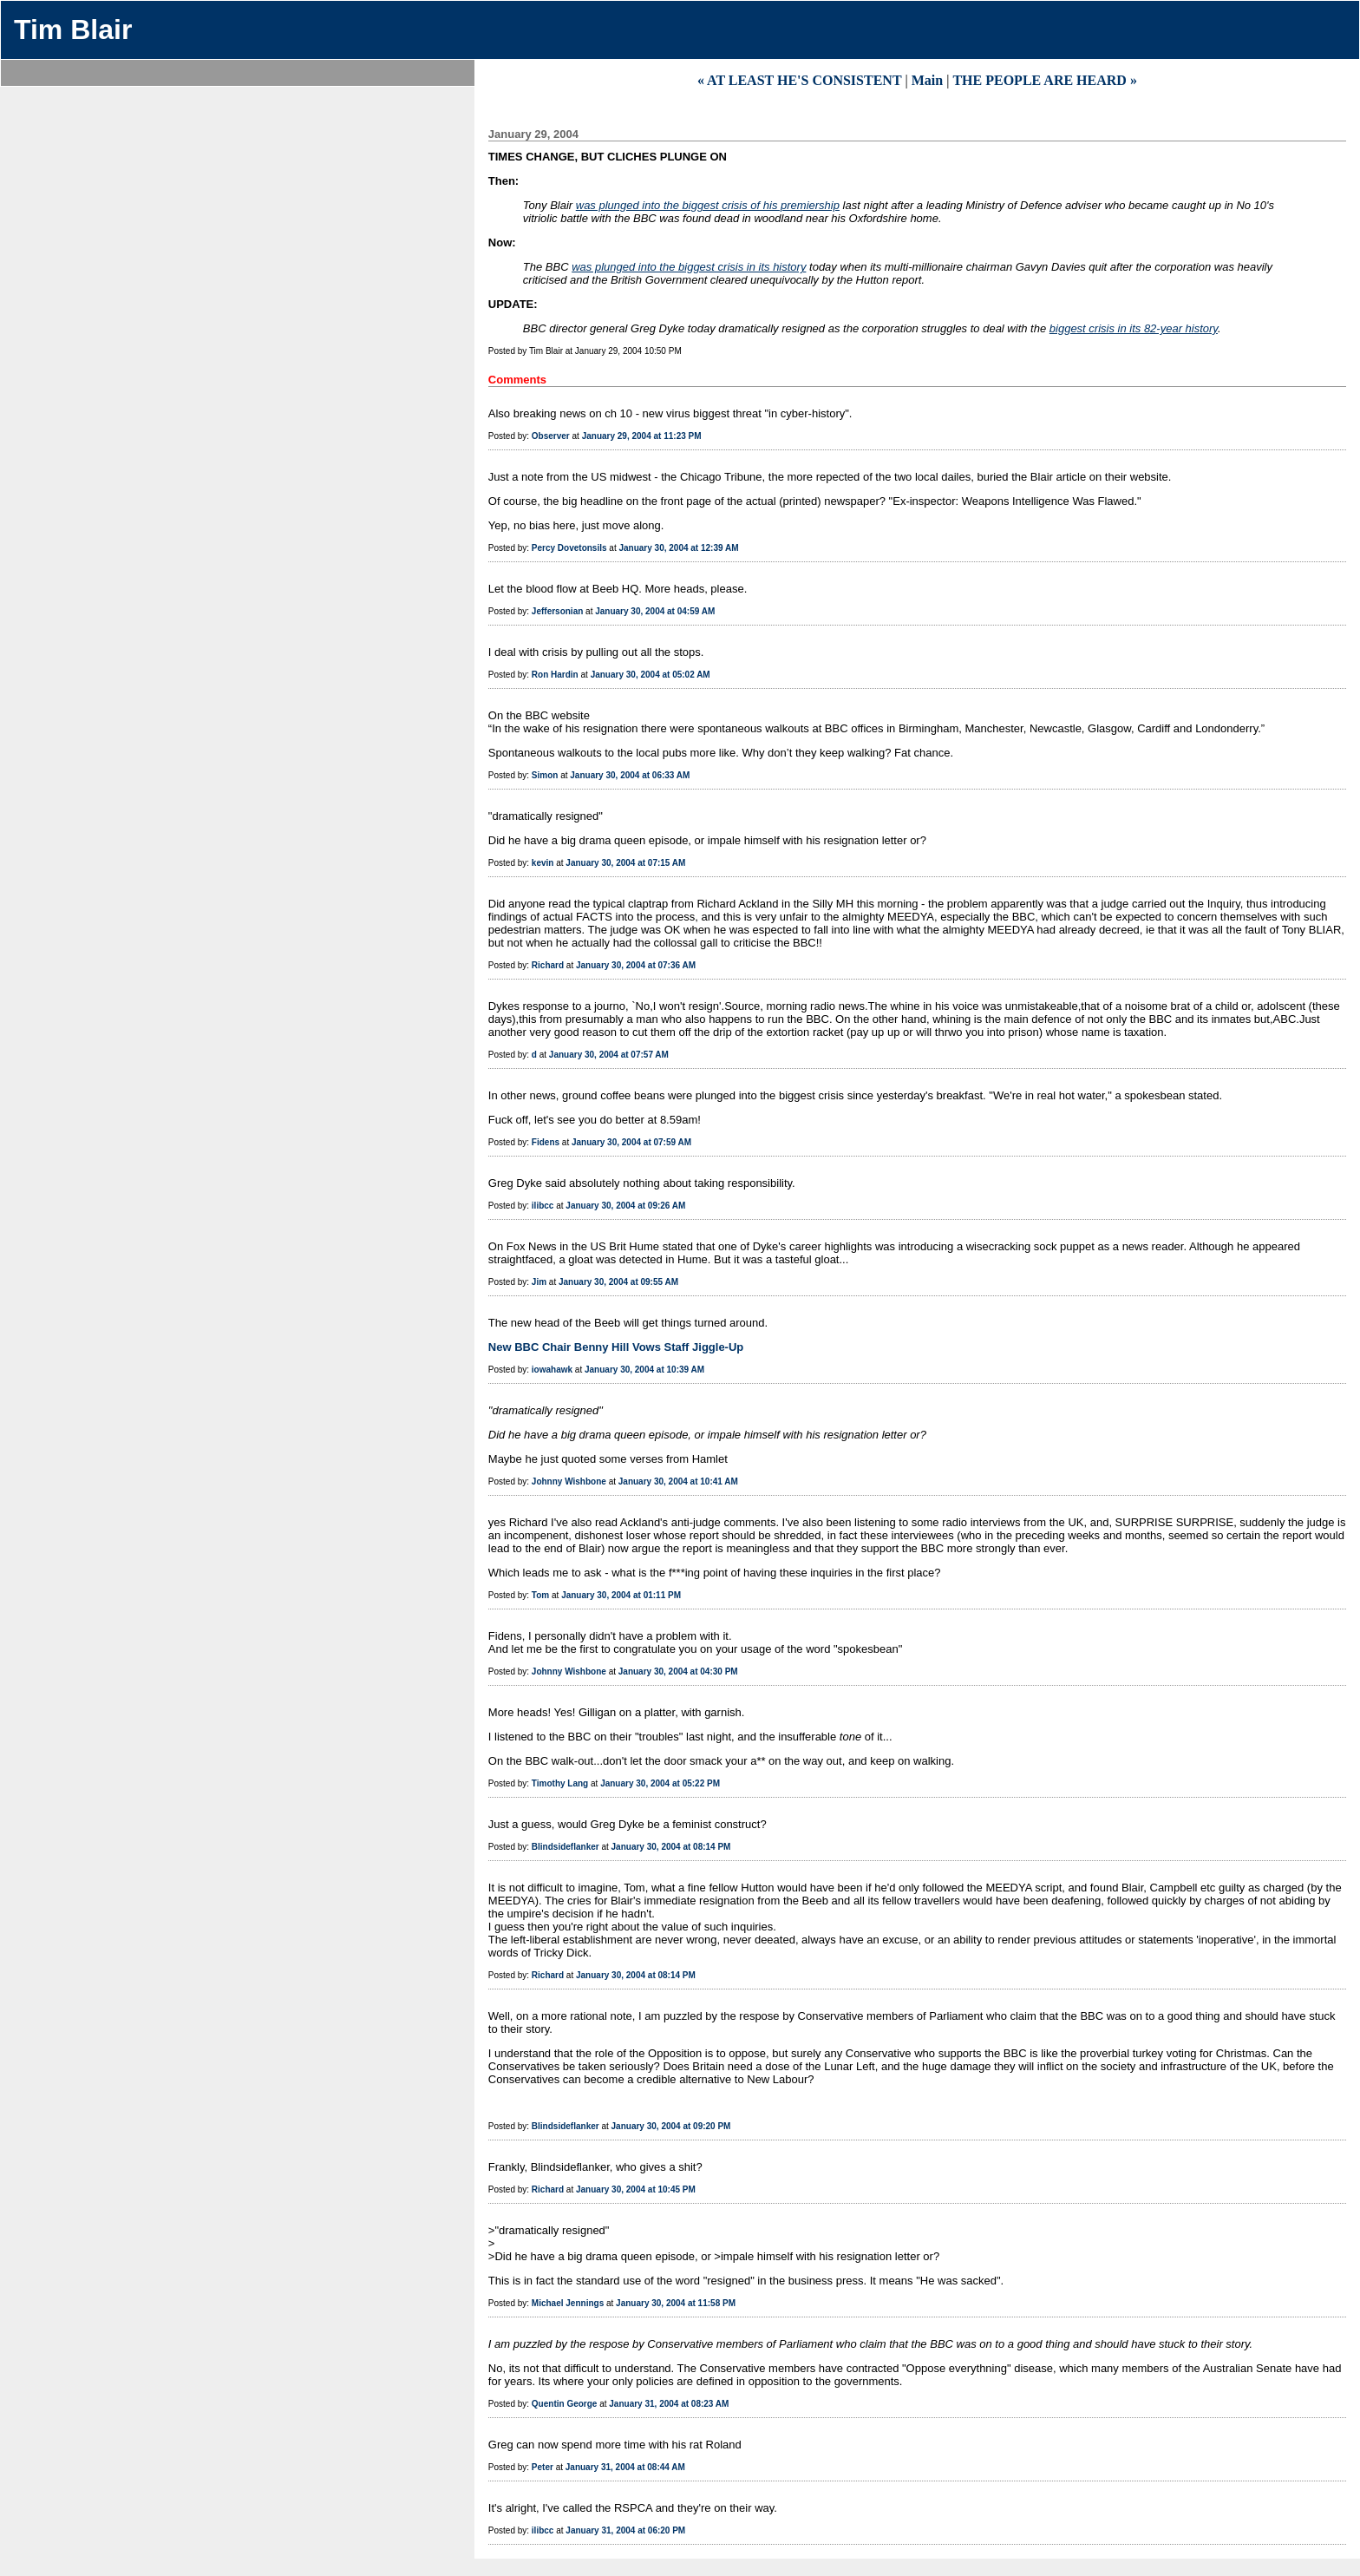 The width and height of the screenshot is (1360, 2576). What do you see at coordinates (1044, 80) in the screenshot?
I see `THE PEOPLE ARE HEARD »` at bounding box center [1044, 80].